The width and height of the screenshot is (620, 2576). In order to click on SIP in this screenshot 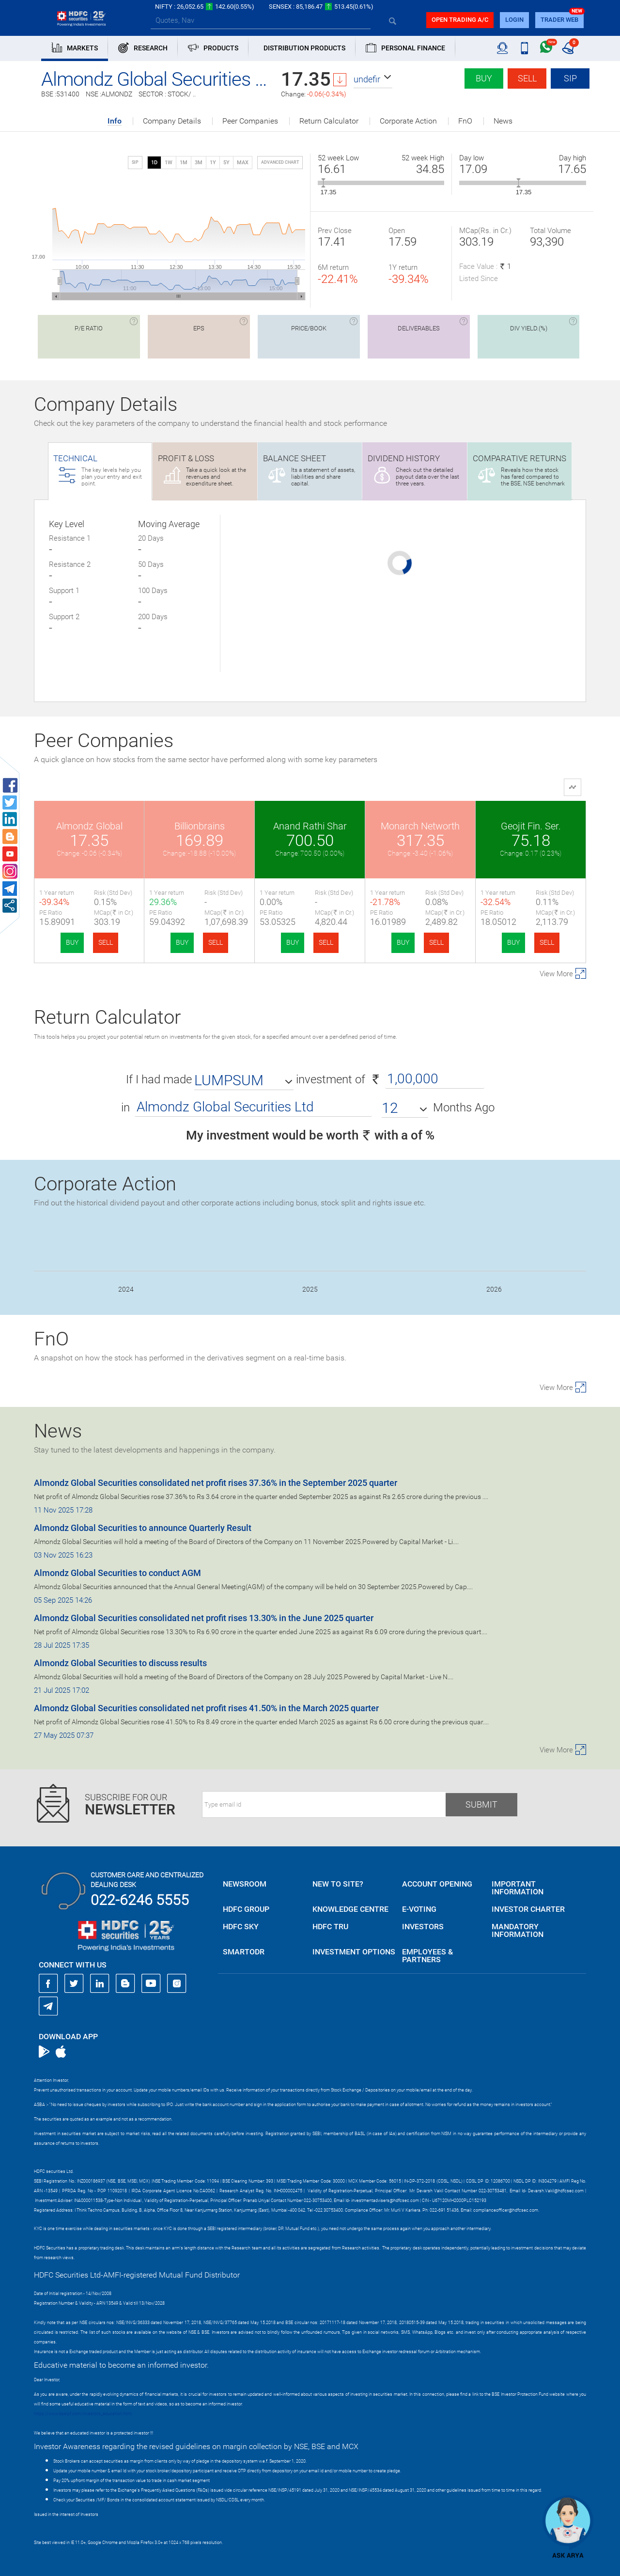, I will do `click(570, 78)`.